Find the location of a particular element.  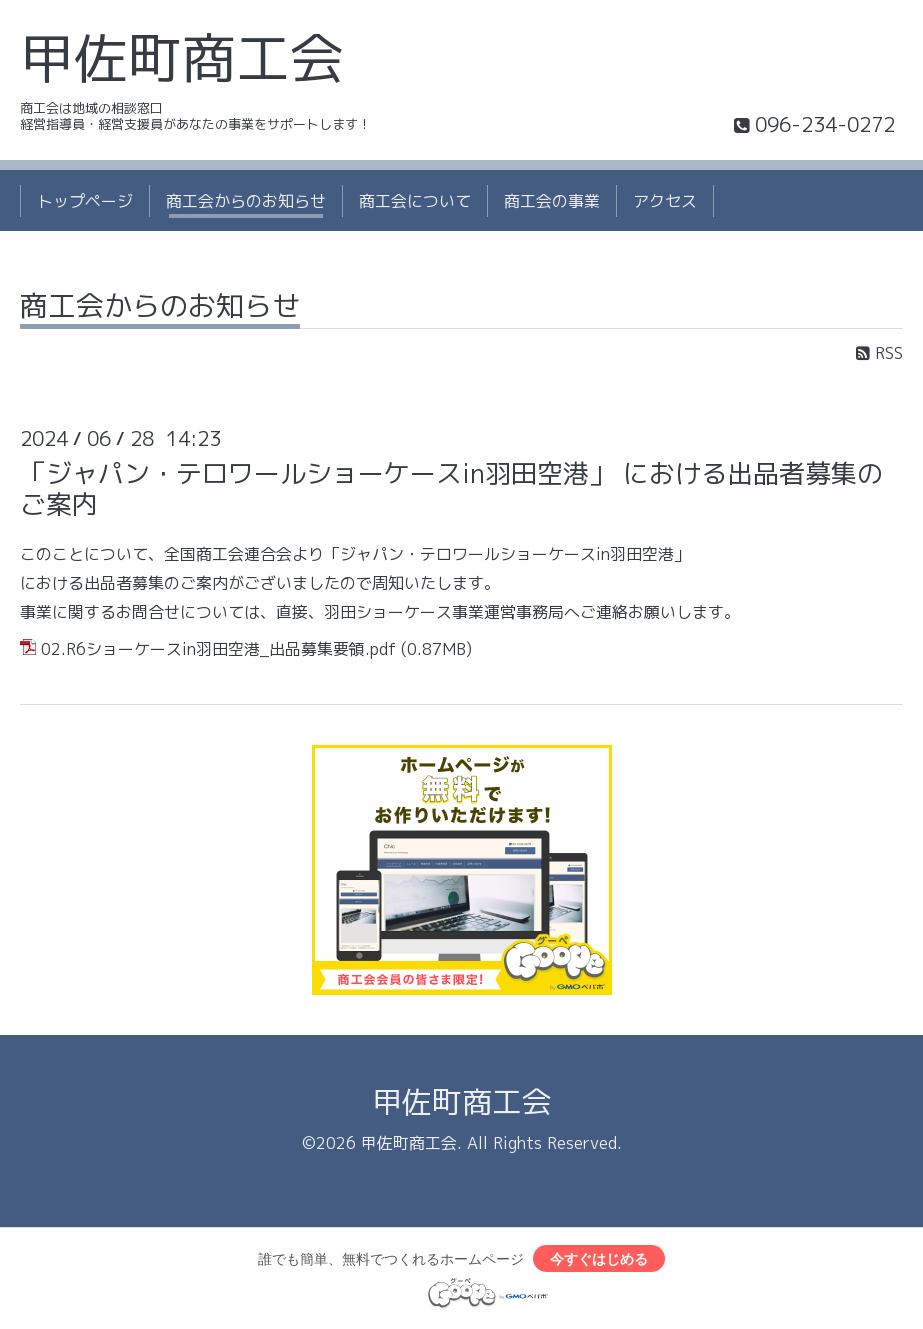

商工会の事業 is located at coordinates (552, 201).